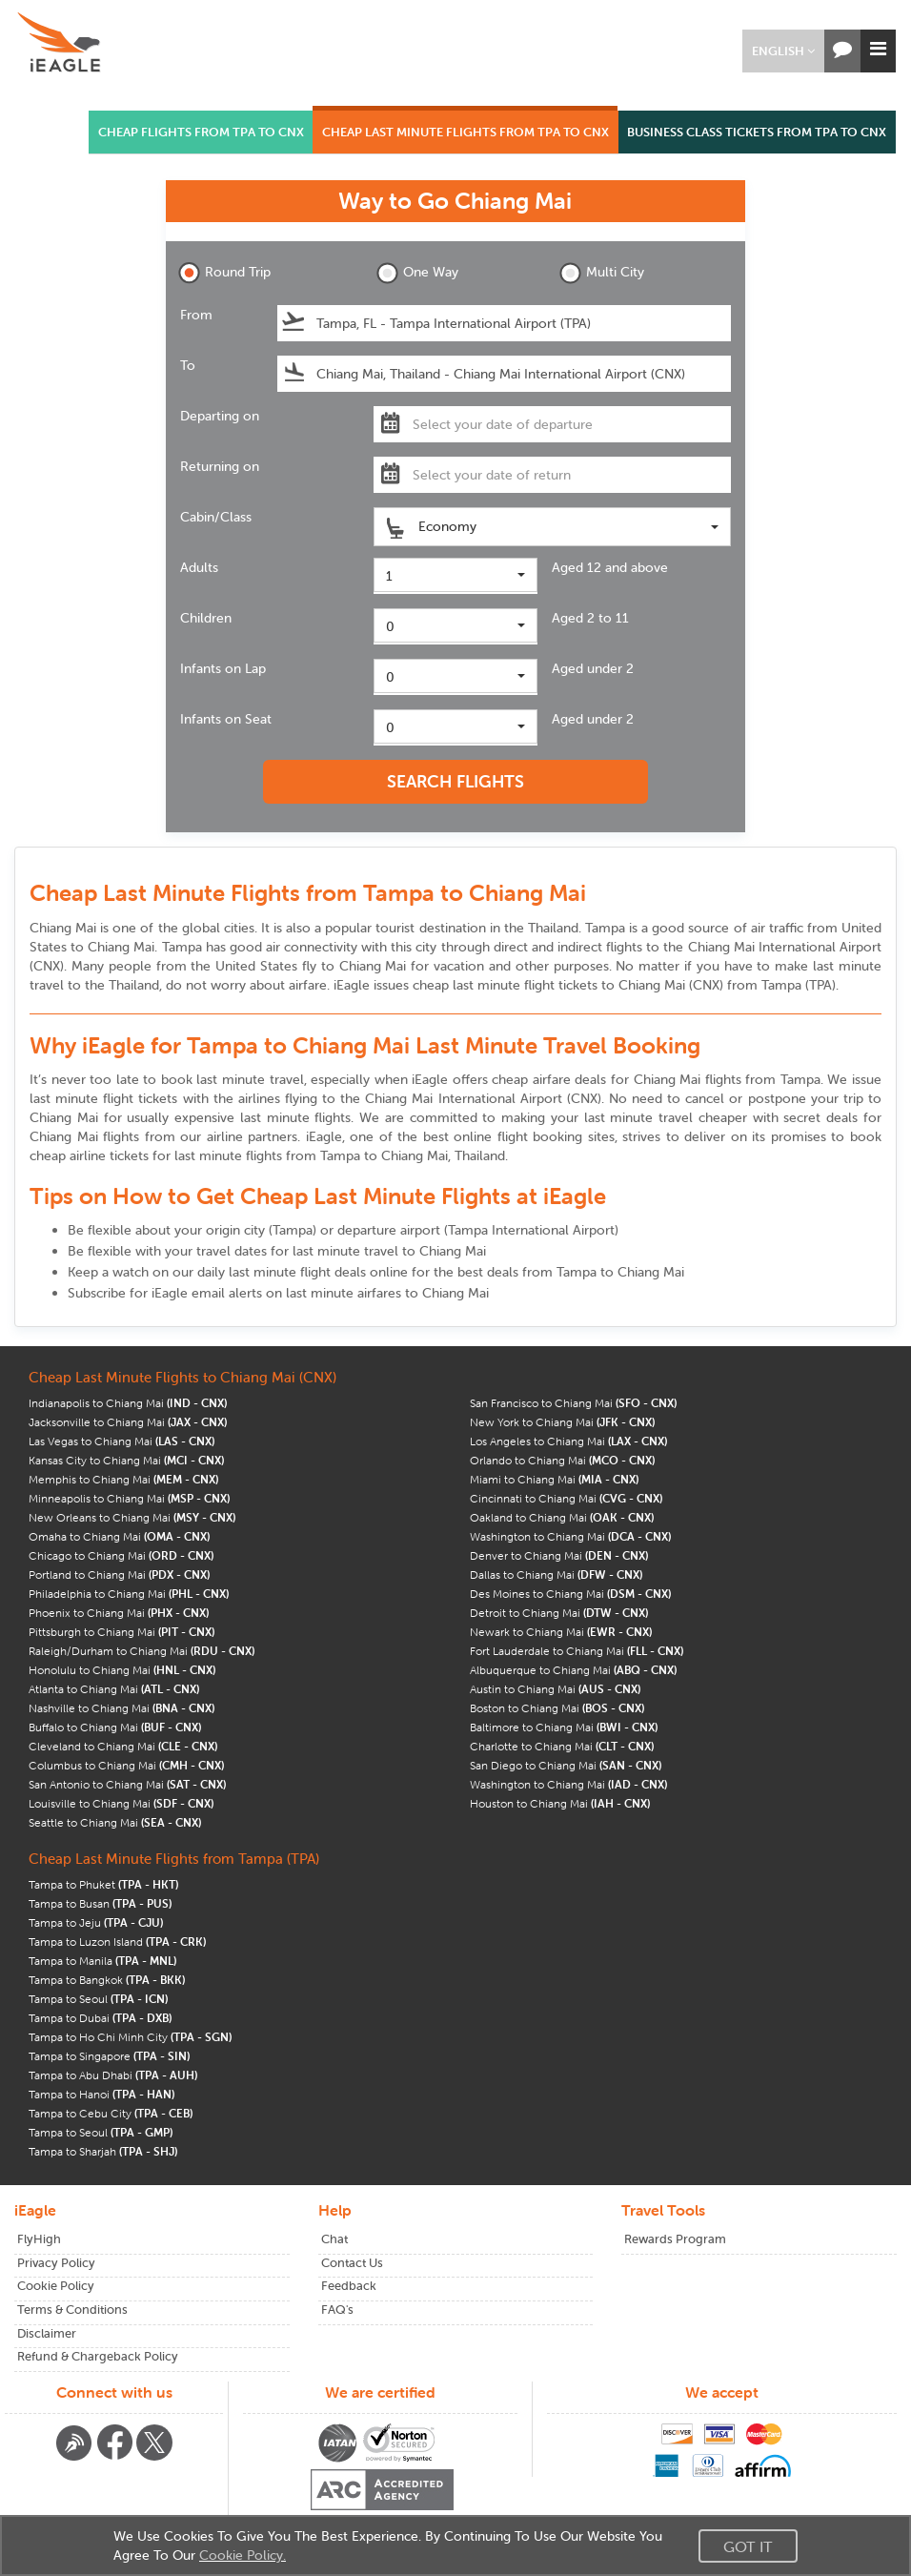  What do you see at coordinates (564, 1727) in the screenshot?
I see `Baltimore to Chiang Mai` at bounding box center [564, 1727].